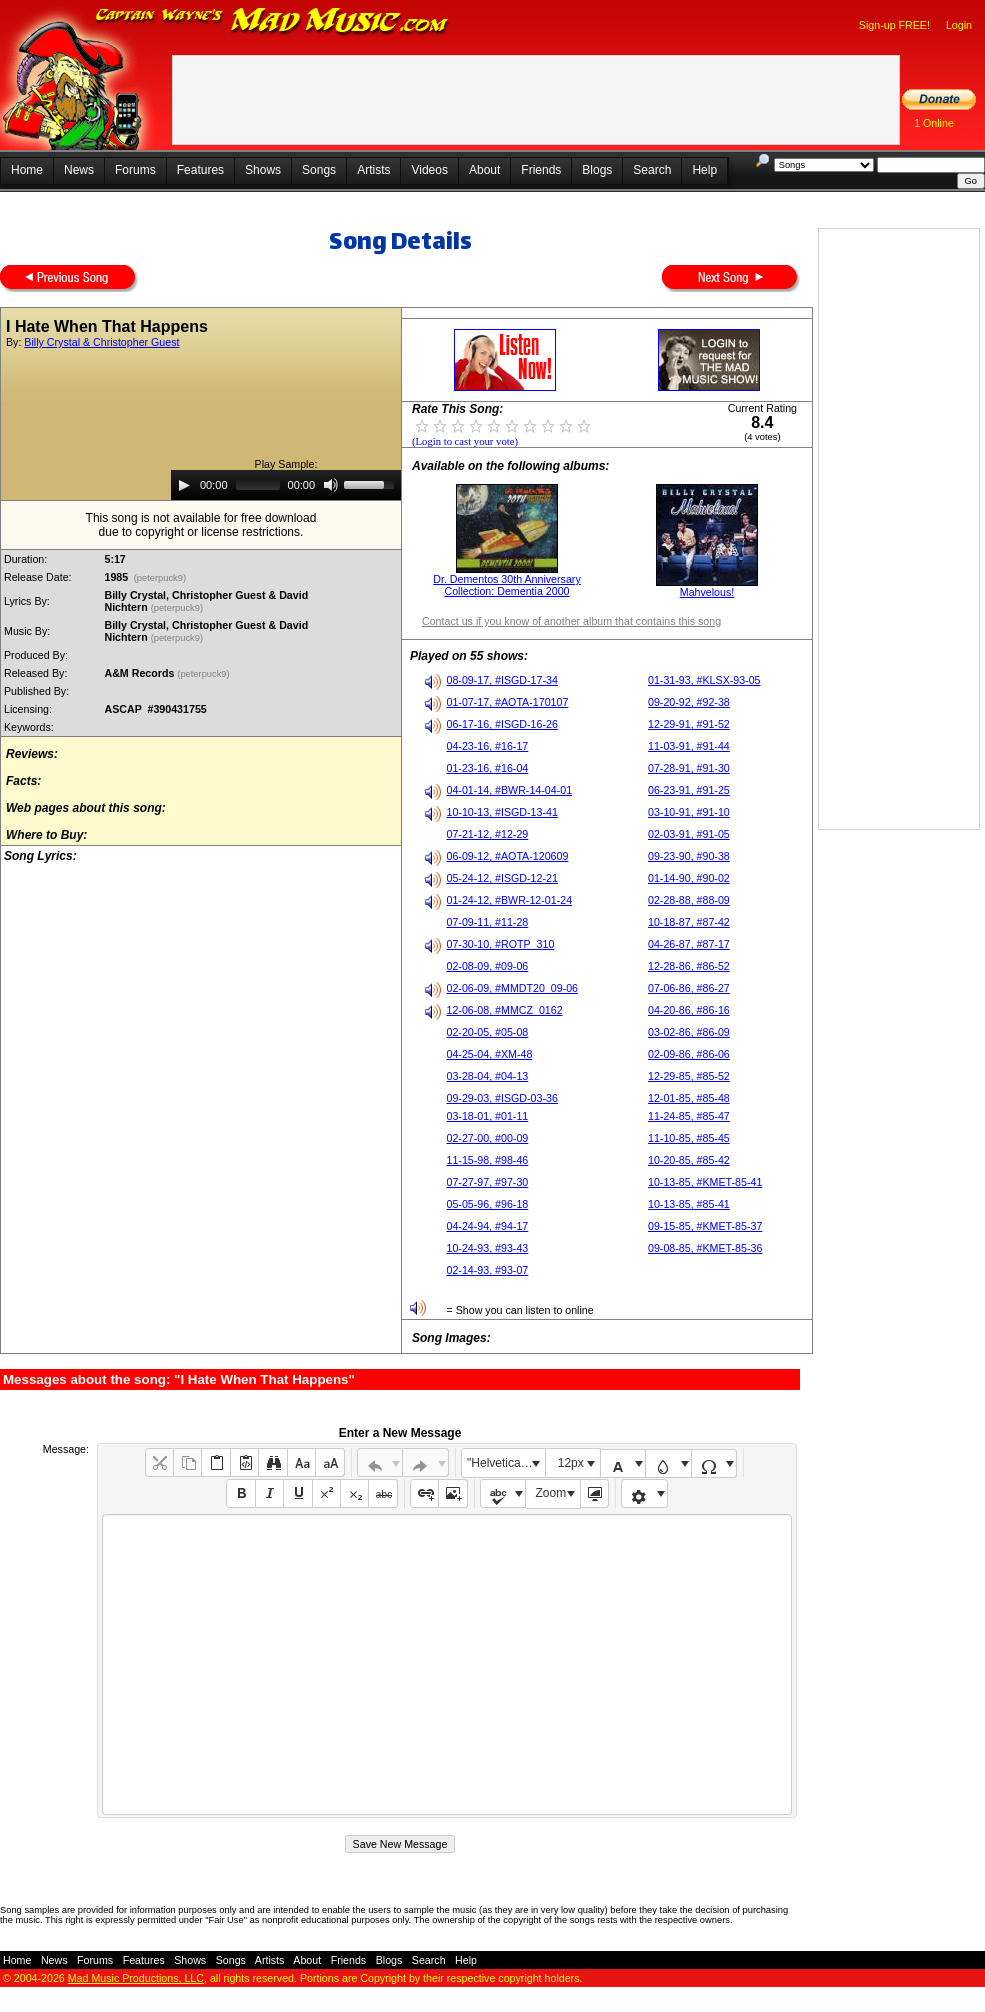 This screenshot has width=985, height=2012. I want to click on 03-18-01, #01-11, so click(488, 1116).